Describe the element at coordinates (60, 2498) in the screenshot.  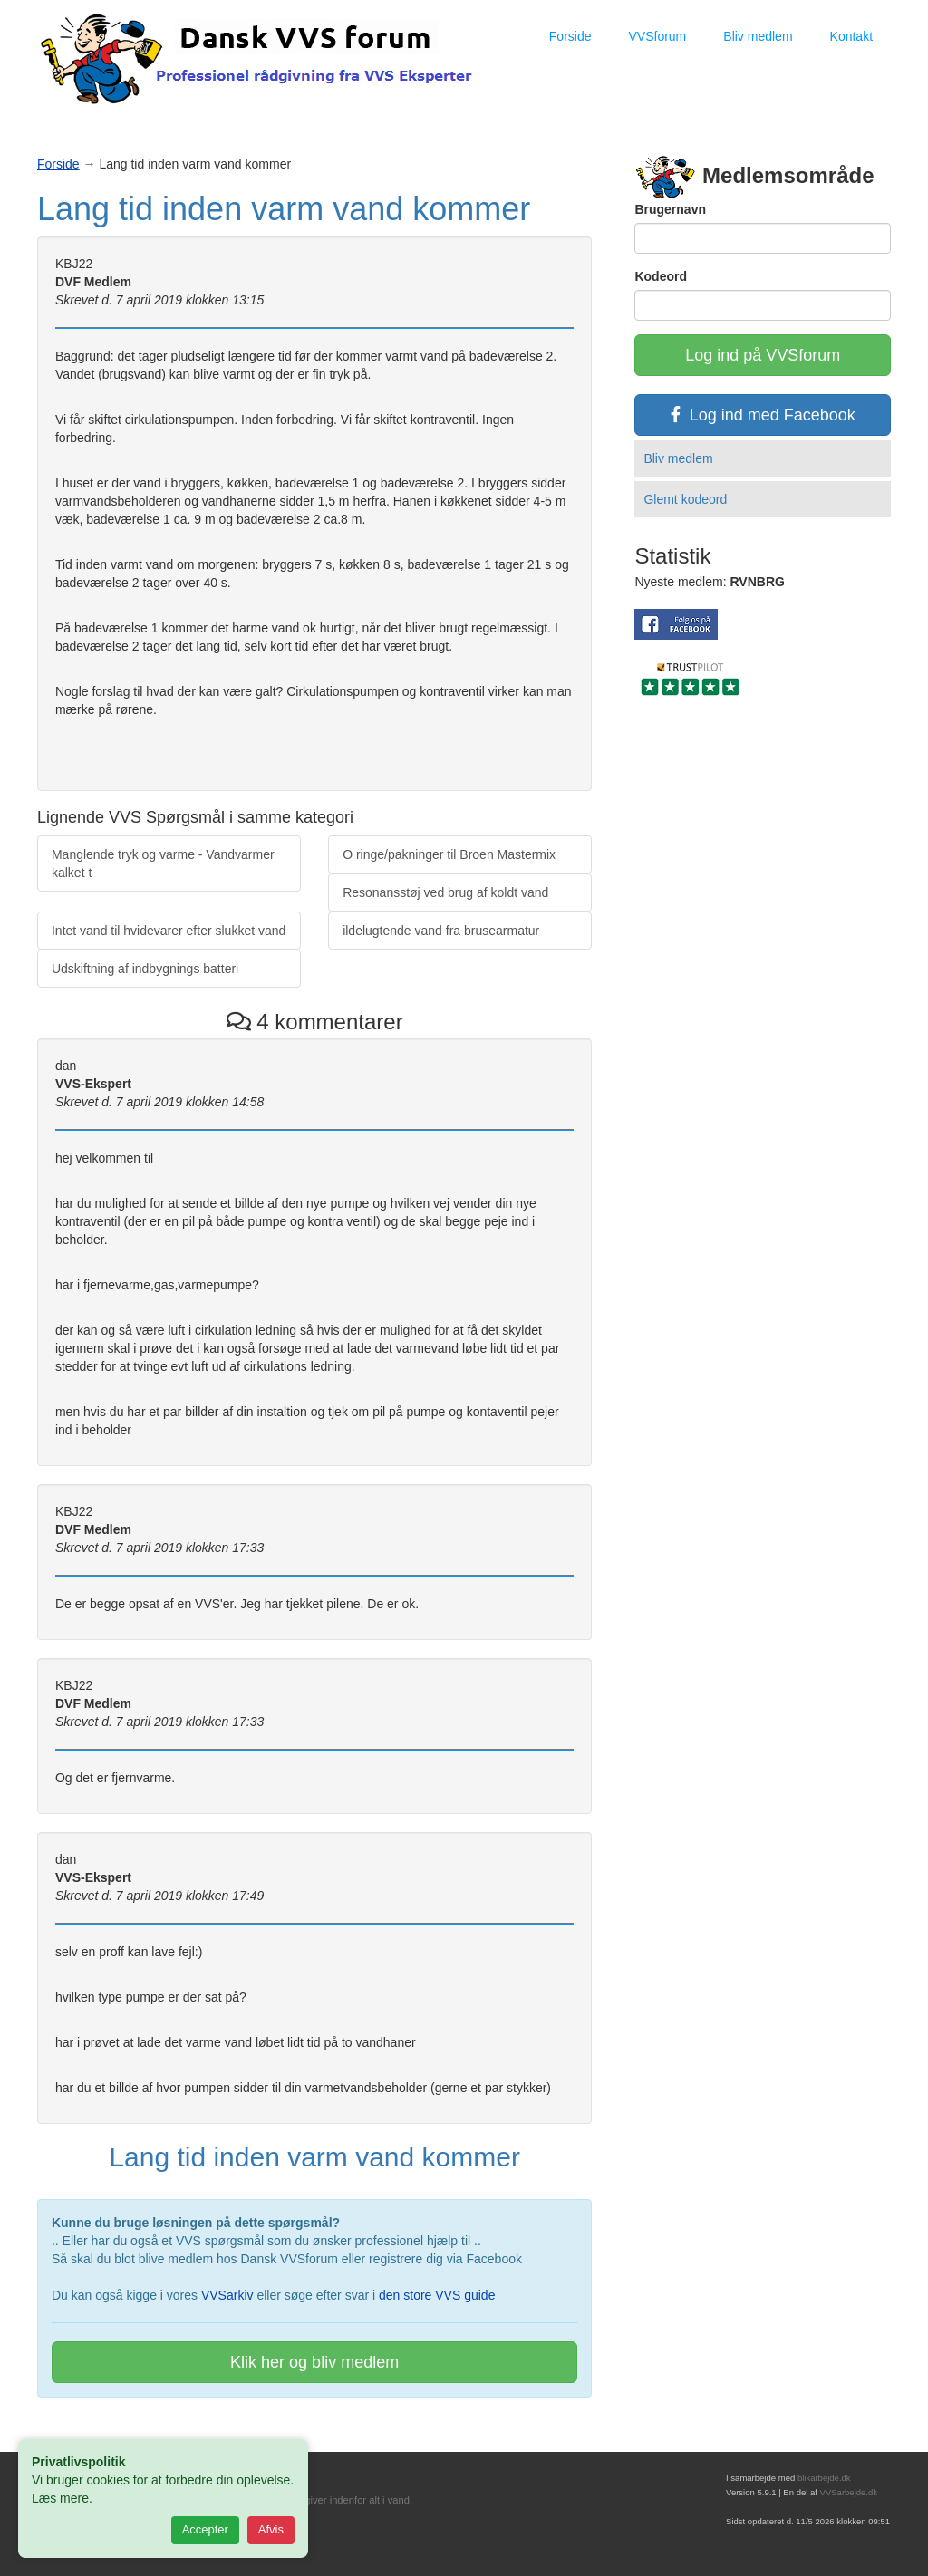
I see `Læs mere` at that location.